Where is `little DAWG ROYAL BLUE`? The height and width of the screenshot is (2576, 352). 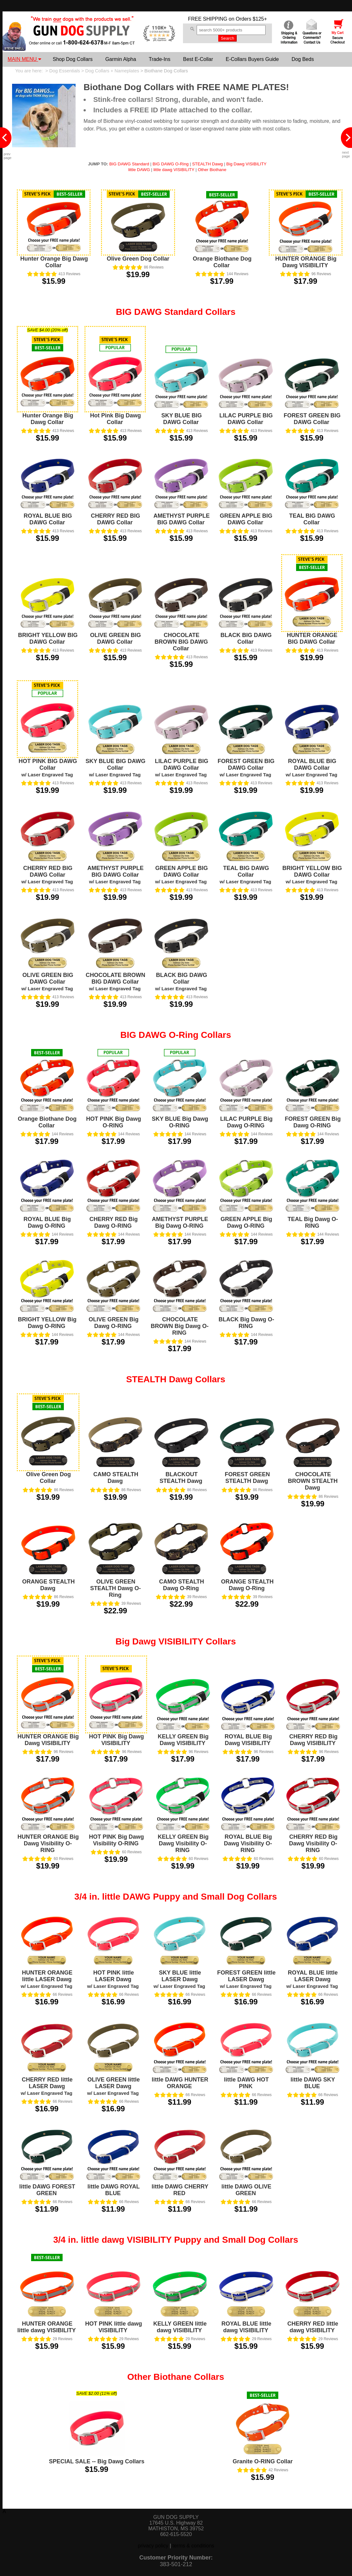
little DAWG ROYAL BLUE is located at coordinates (113, 2189).